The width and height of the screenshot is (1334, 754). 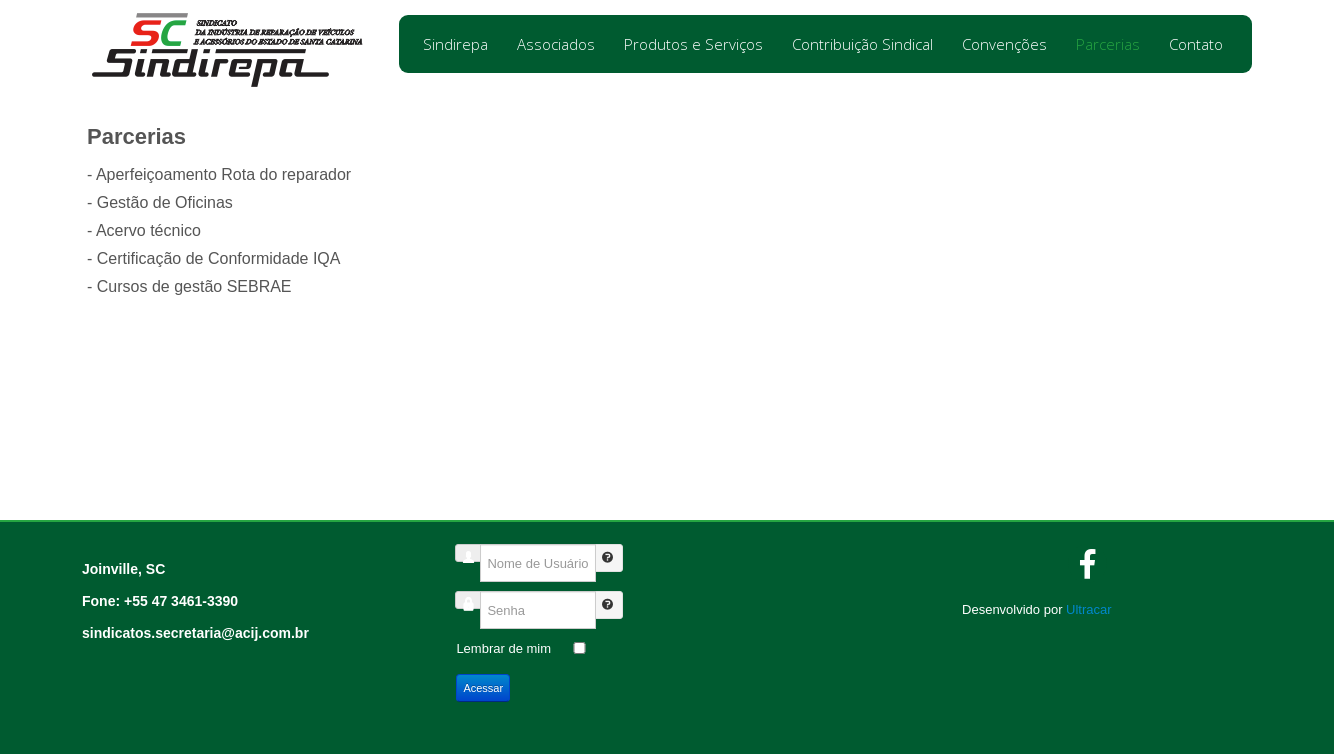 What do you see at coordinates (1004, 44) in the screenshot?
I see `Convenções` at bounding box center [1004, 44].